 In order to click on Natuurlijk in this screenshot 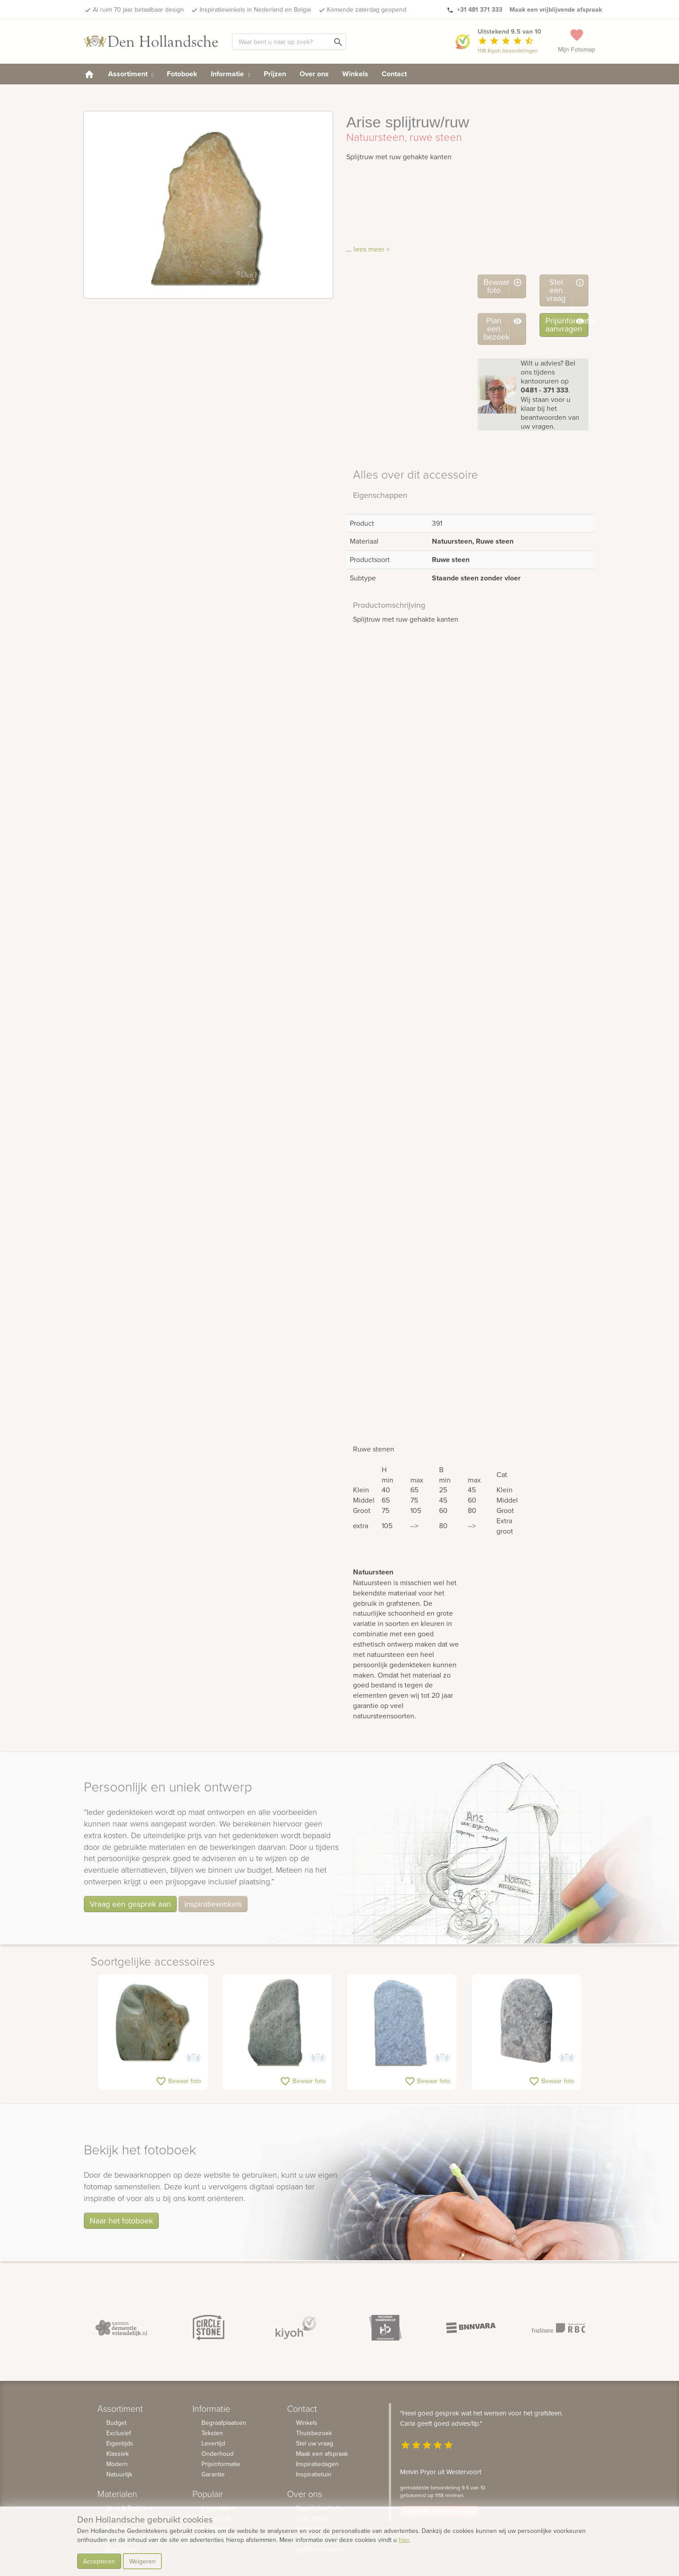, I will do `click(119, 2474)`.